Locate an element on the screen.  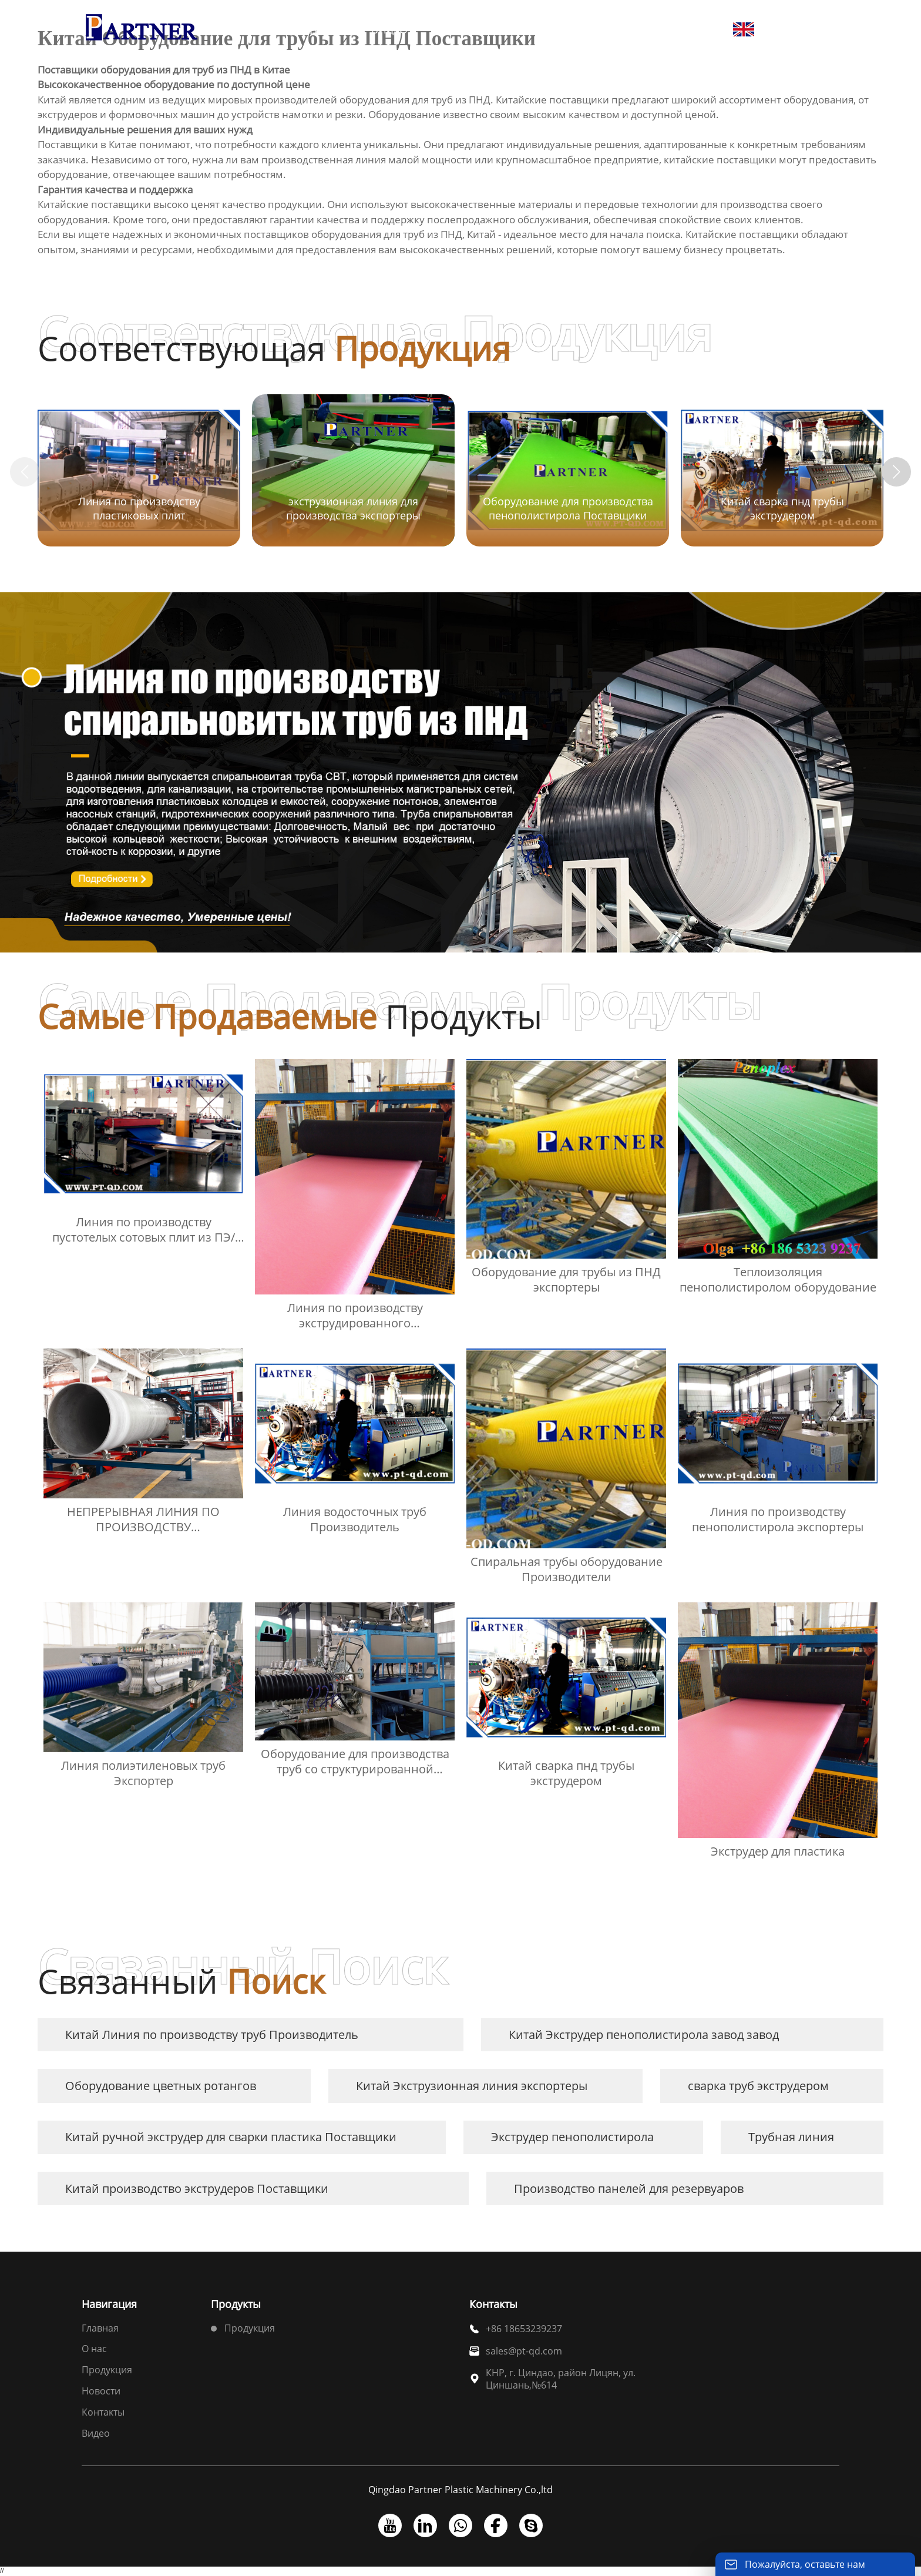
[button] is located at coordinates (896, 472).